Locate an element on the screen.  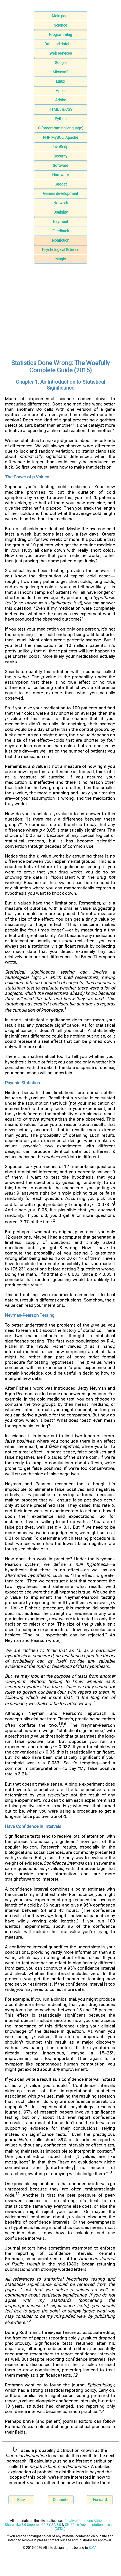
Games development is located at coordinates (60, 193).